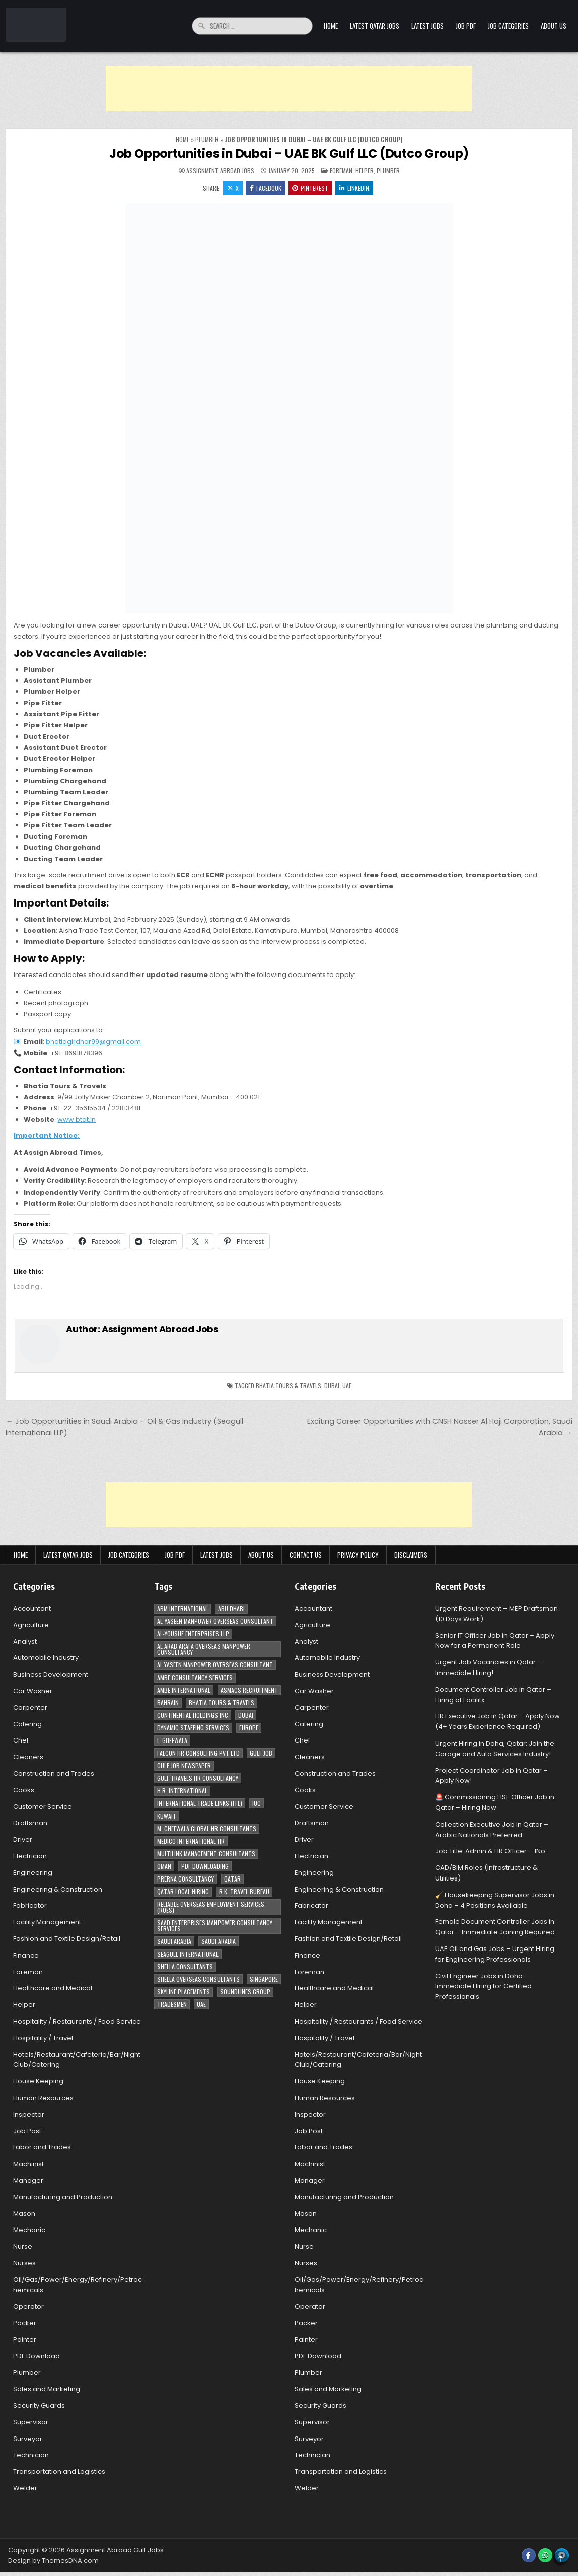  I want to click on Accountant, so click(32, 1608).